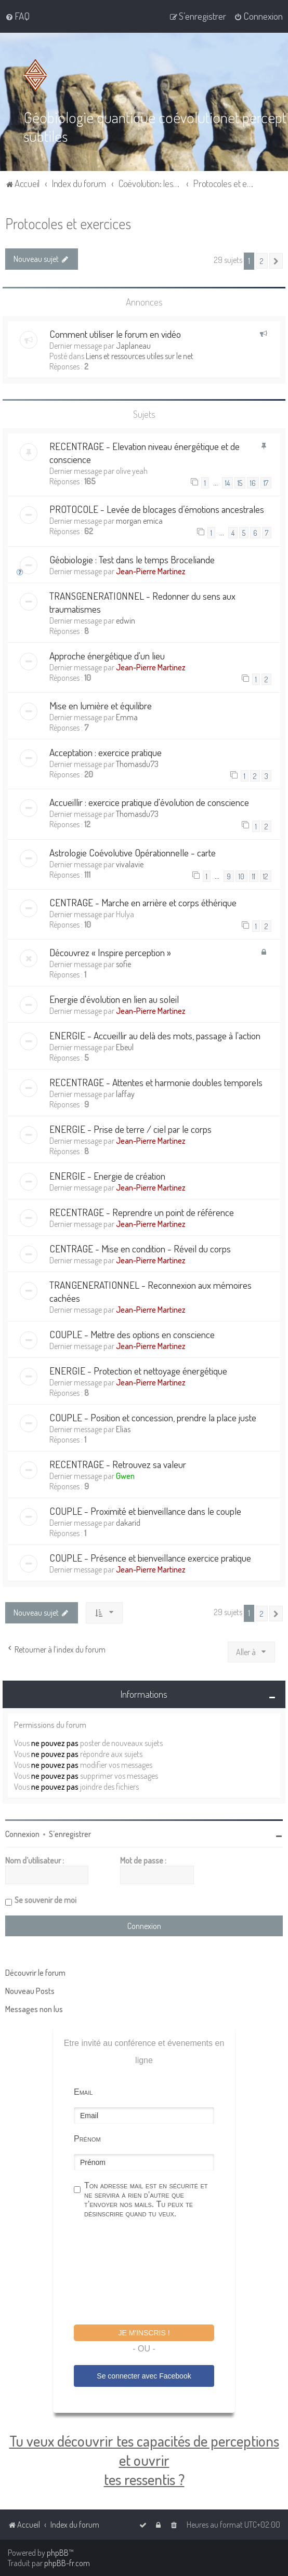  What do you see at coordinates (150, 1557) in the screenshot?
I see `COUPLE - Présence et bienveillance exercice pratique` at bounding box center [150, 1557].